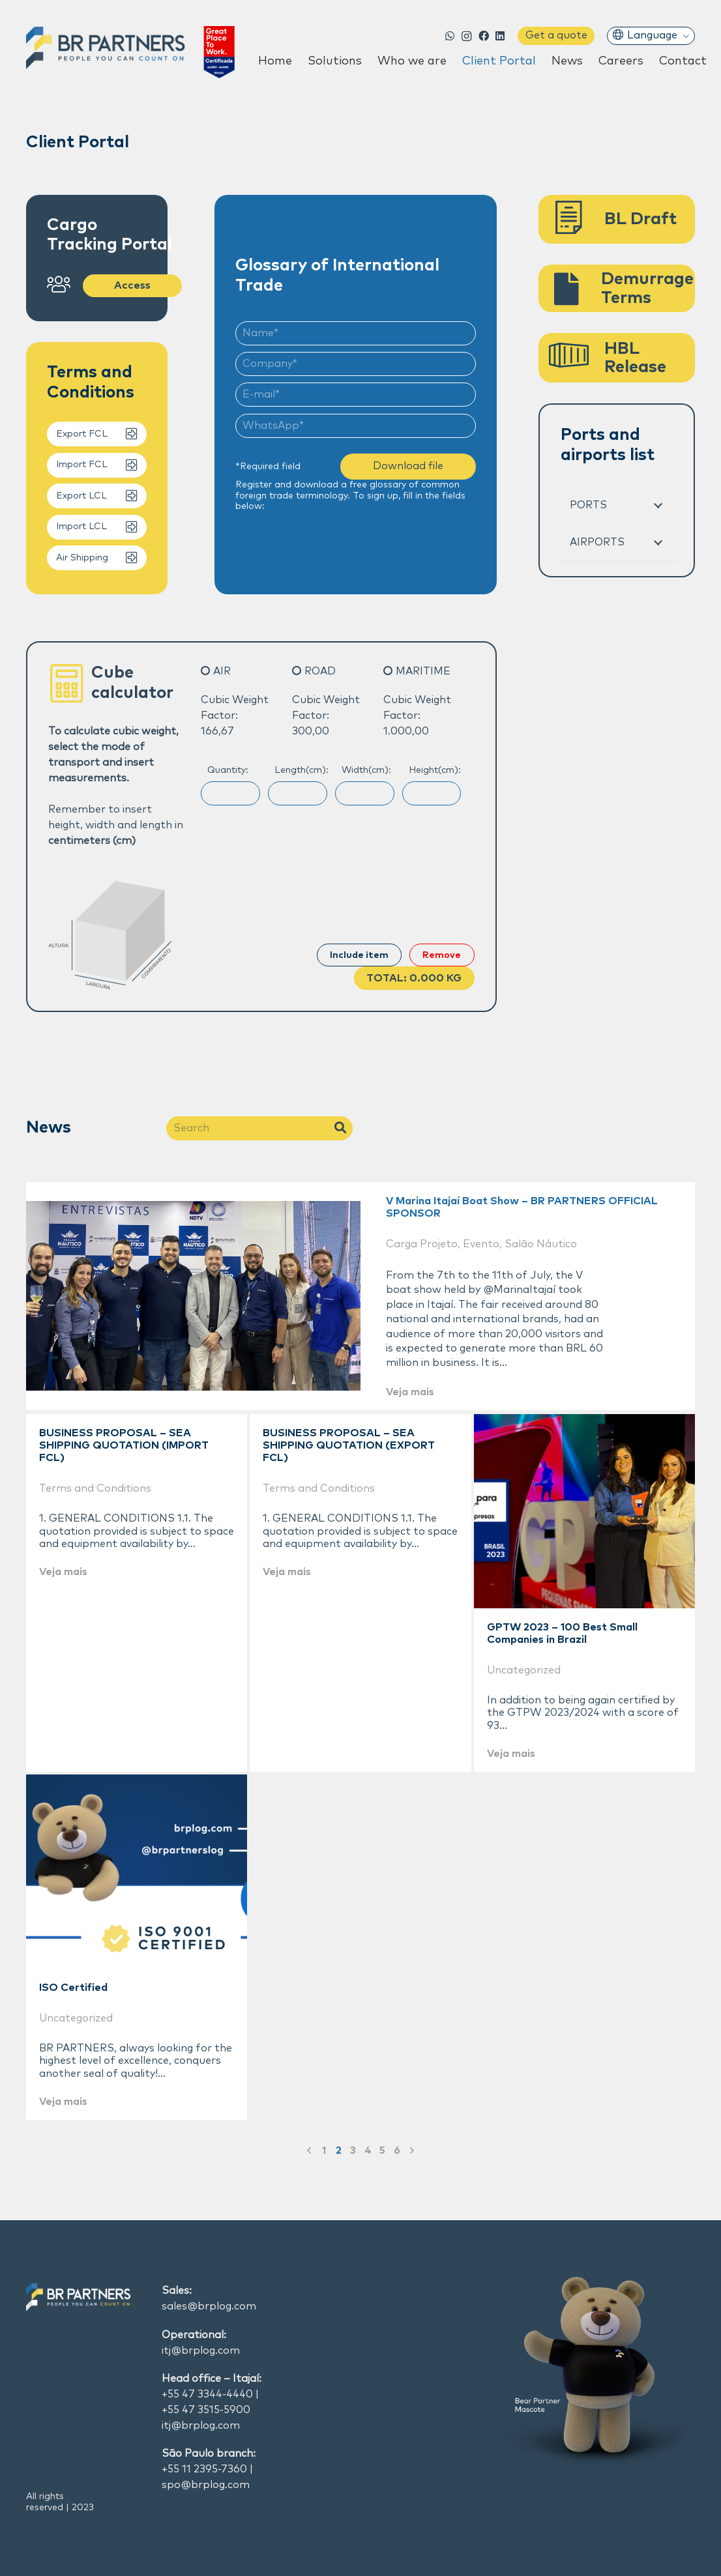 The height and width of the screenshot is (2576, 721). What do you see at coordinates (124, 1445) in the screenshot?
I see `BUSINESS PROPOSAL – SEA SHIPPING QUOTATION (IMPORT FCL)` at bounding box center [124, 1445].